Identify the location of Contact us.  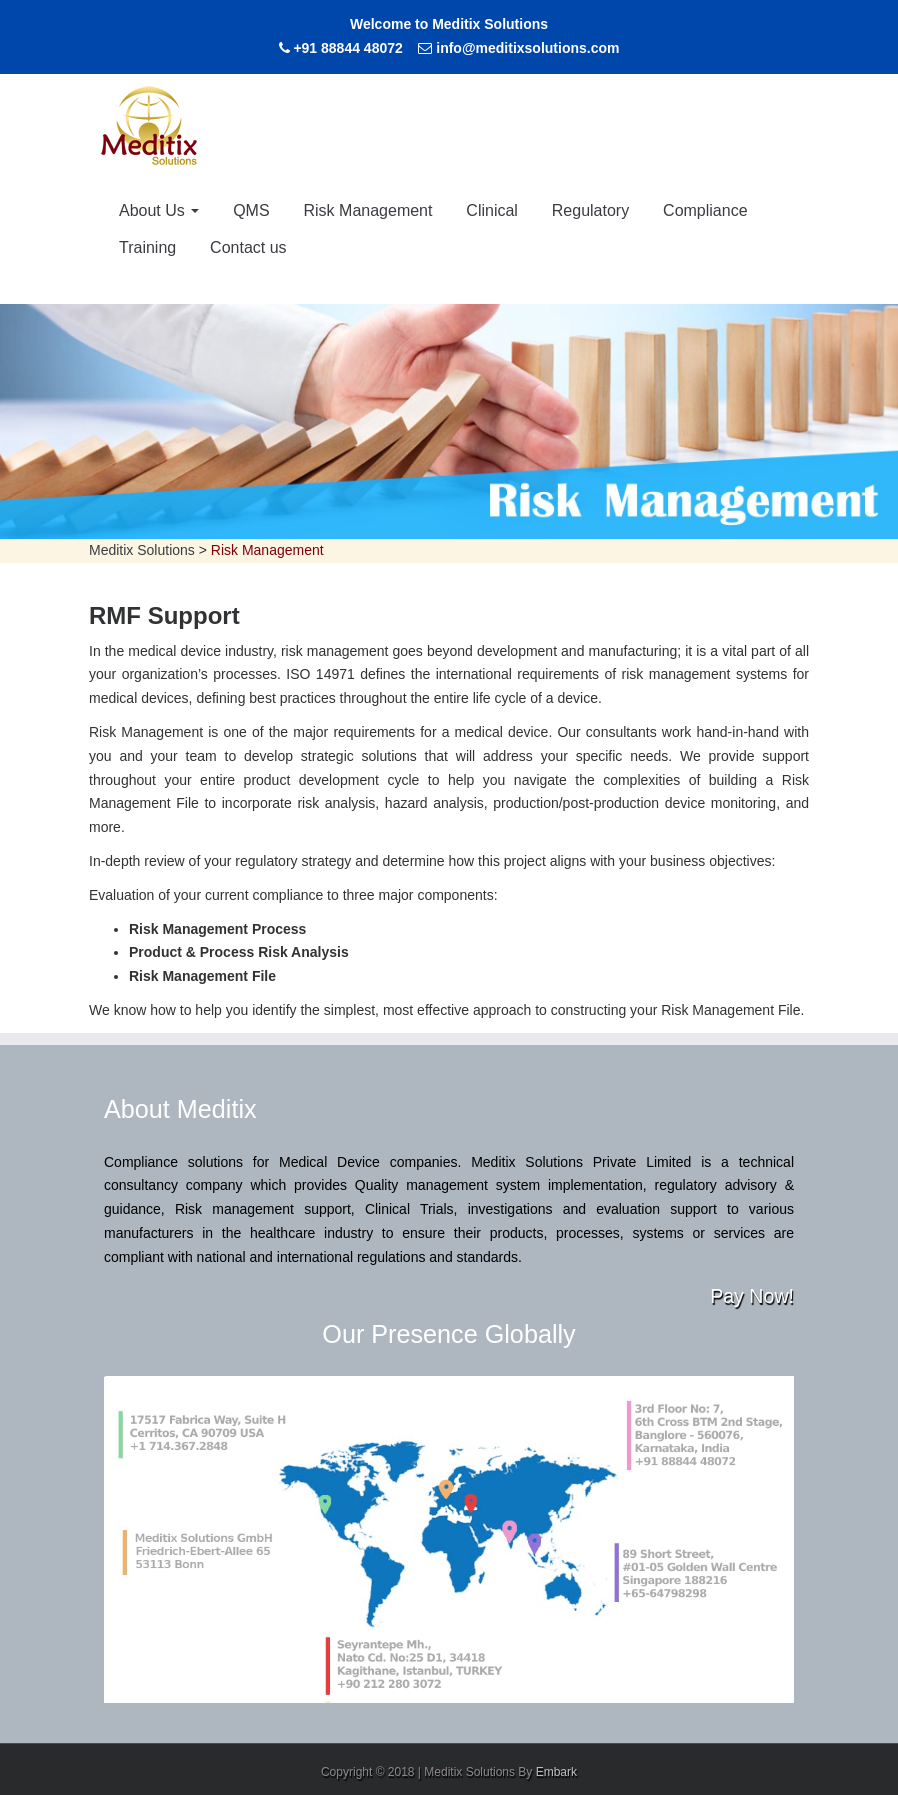
(248, 247).